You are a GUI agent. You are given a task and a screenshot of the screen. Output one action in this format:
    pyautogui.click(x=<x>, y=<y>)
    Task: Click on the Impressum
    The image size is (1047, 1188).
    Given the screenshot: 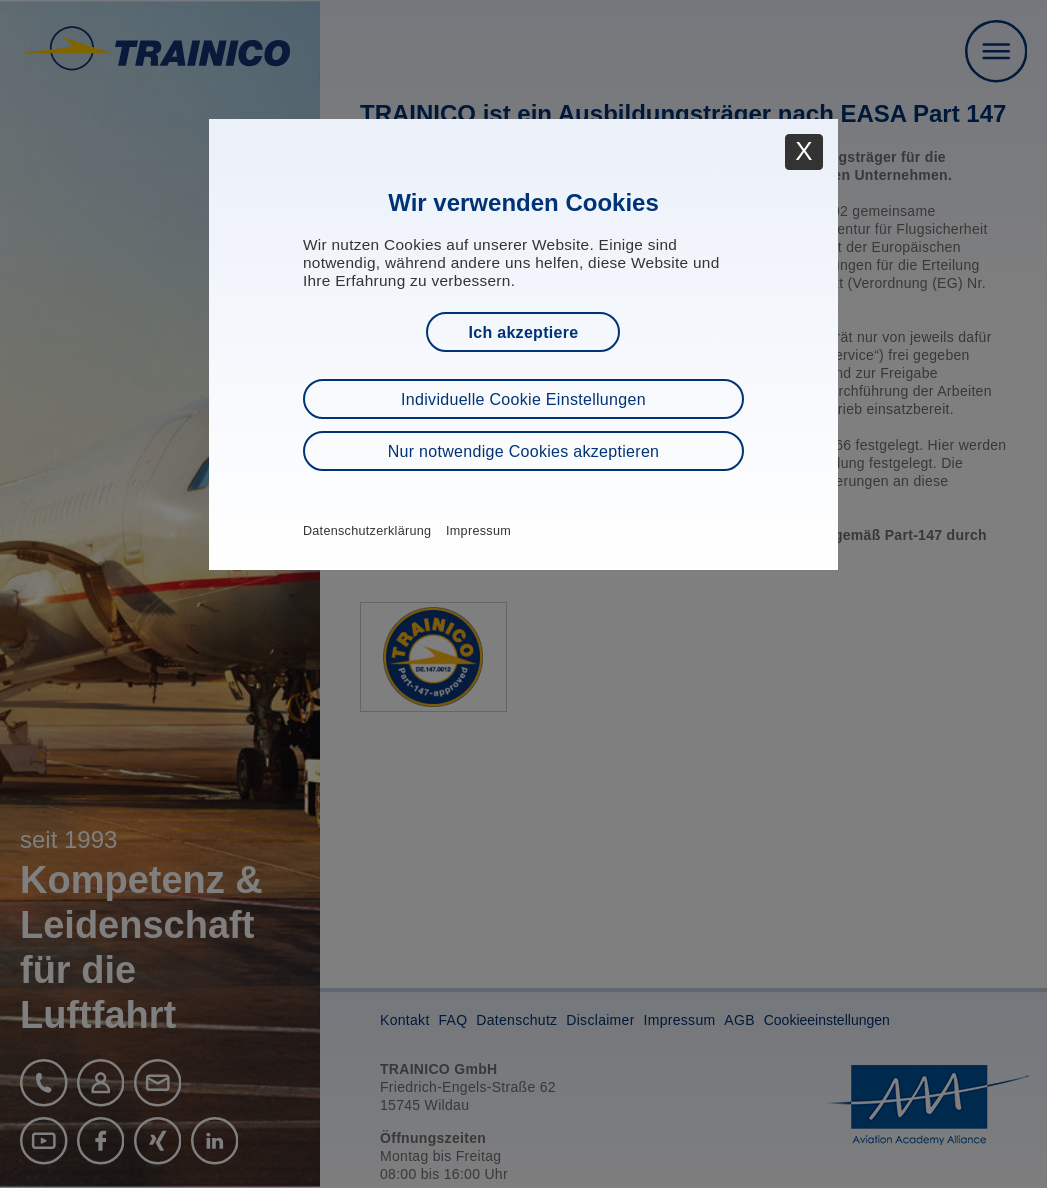 What is the action you would take?
    pyautogui.click(x=478, y=531)
    